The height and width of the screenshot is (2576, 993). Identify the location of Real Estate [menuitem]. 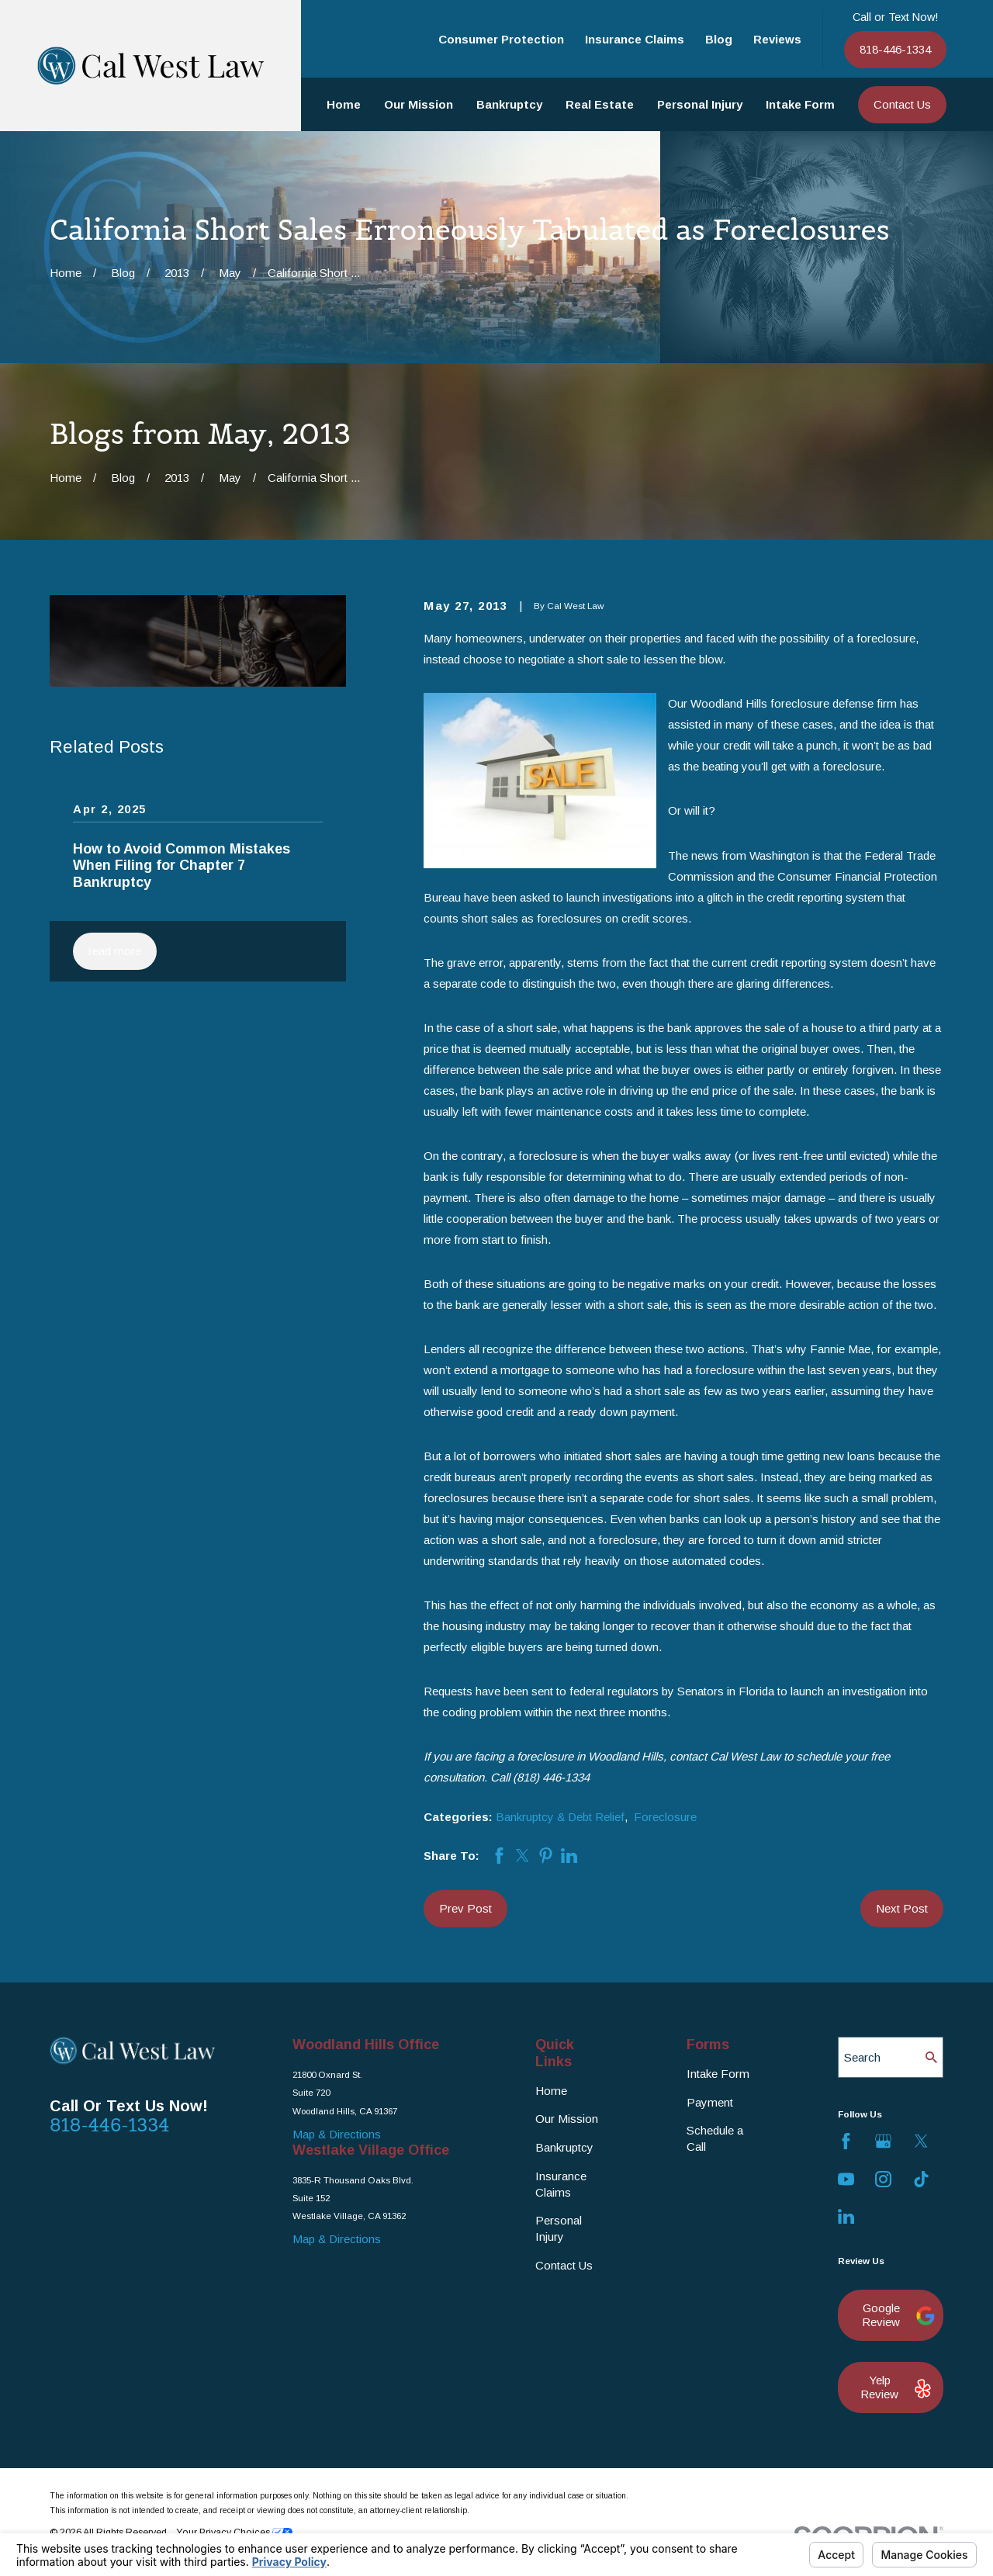
(600, 104).